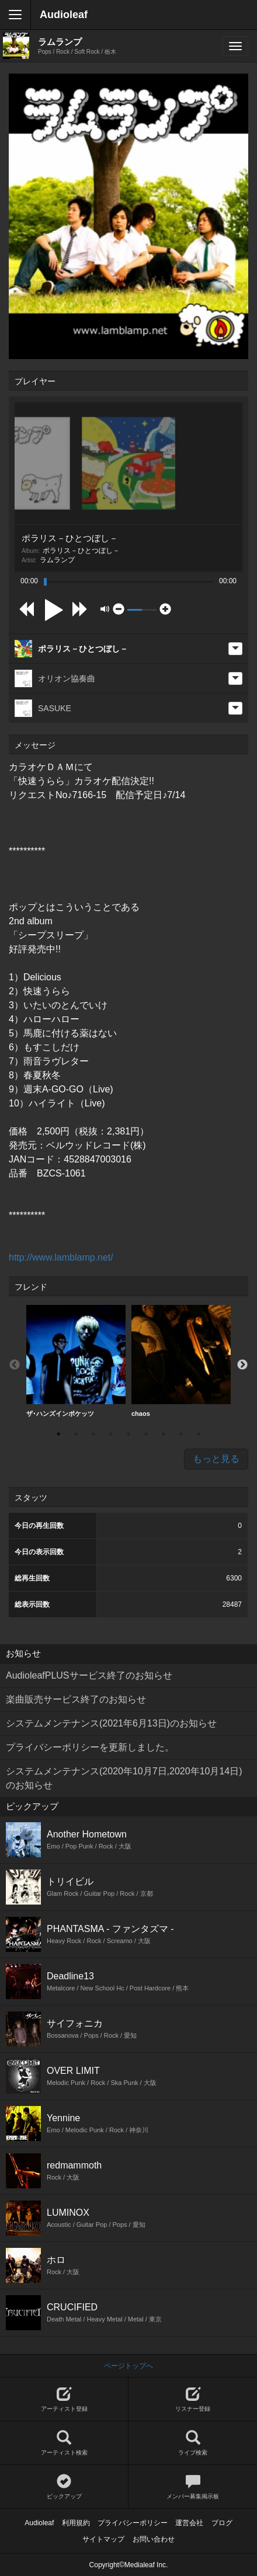  What do you see at coordinates (90, 1747) in the screenshot?
I see `プライバシーポリシーを更新しました。` at bounding box center [90, 1747].